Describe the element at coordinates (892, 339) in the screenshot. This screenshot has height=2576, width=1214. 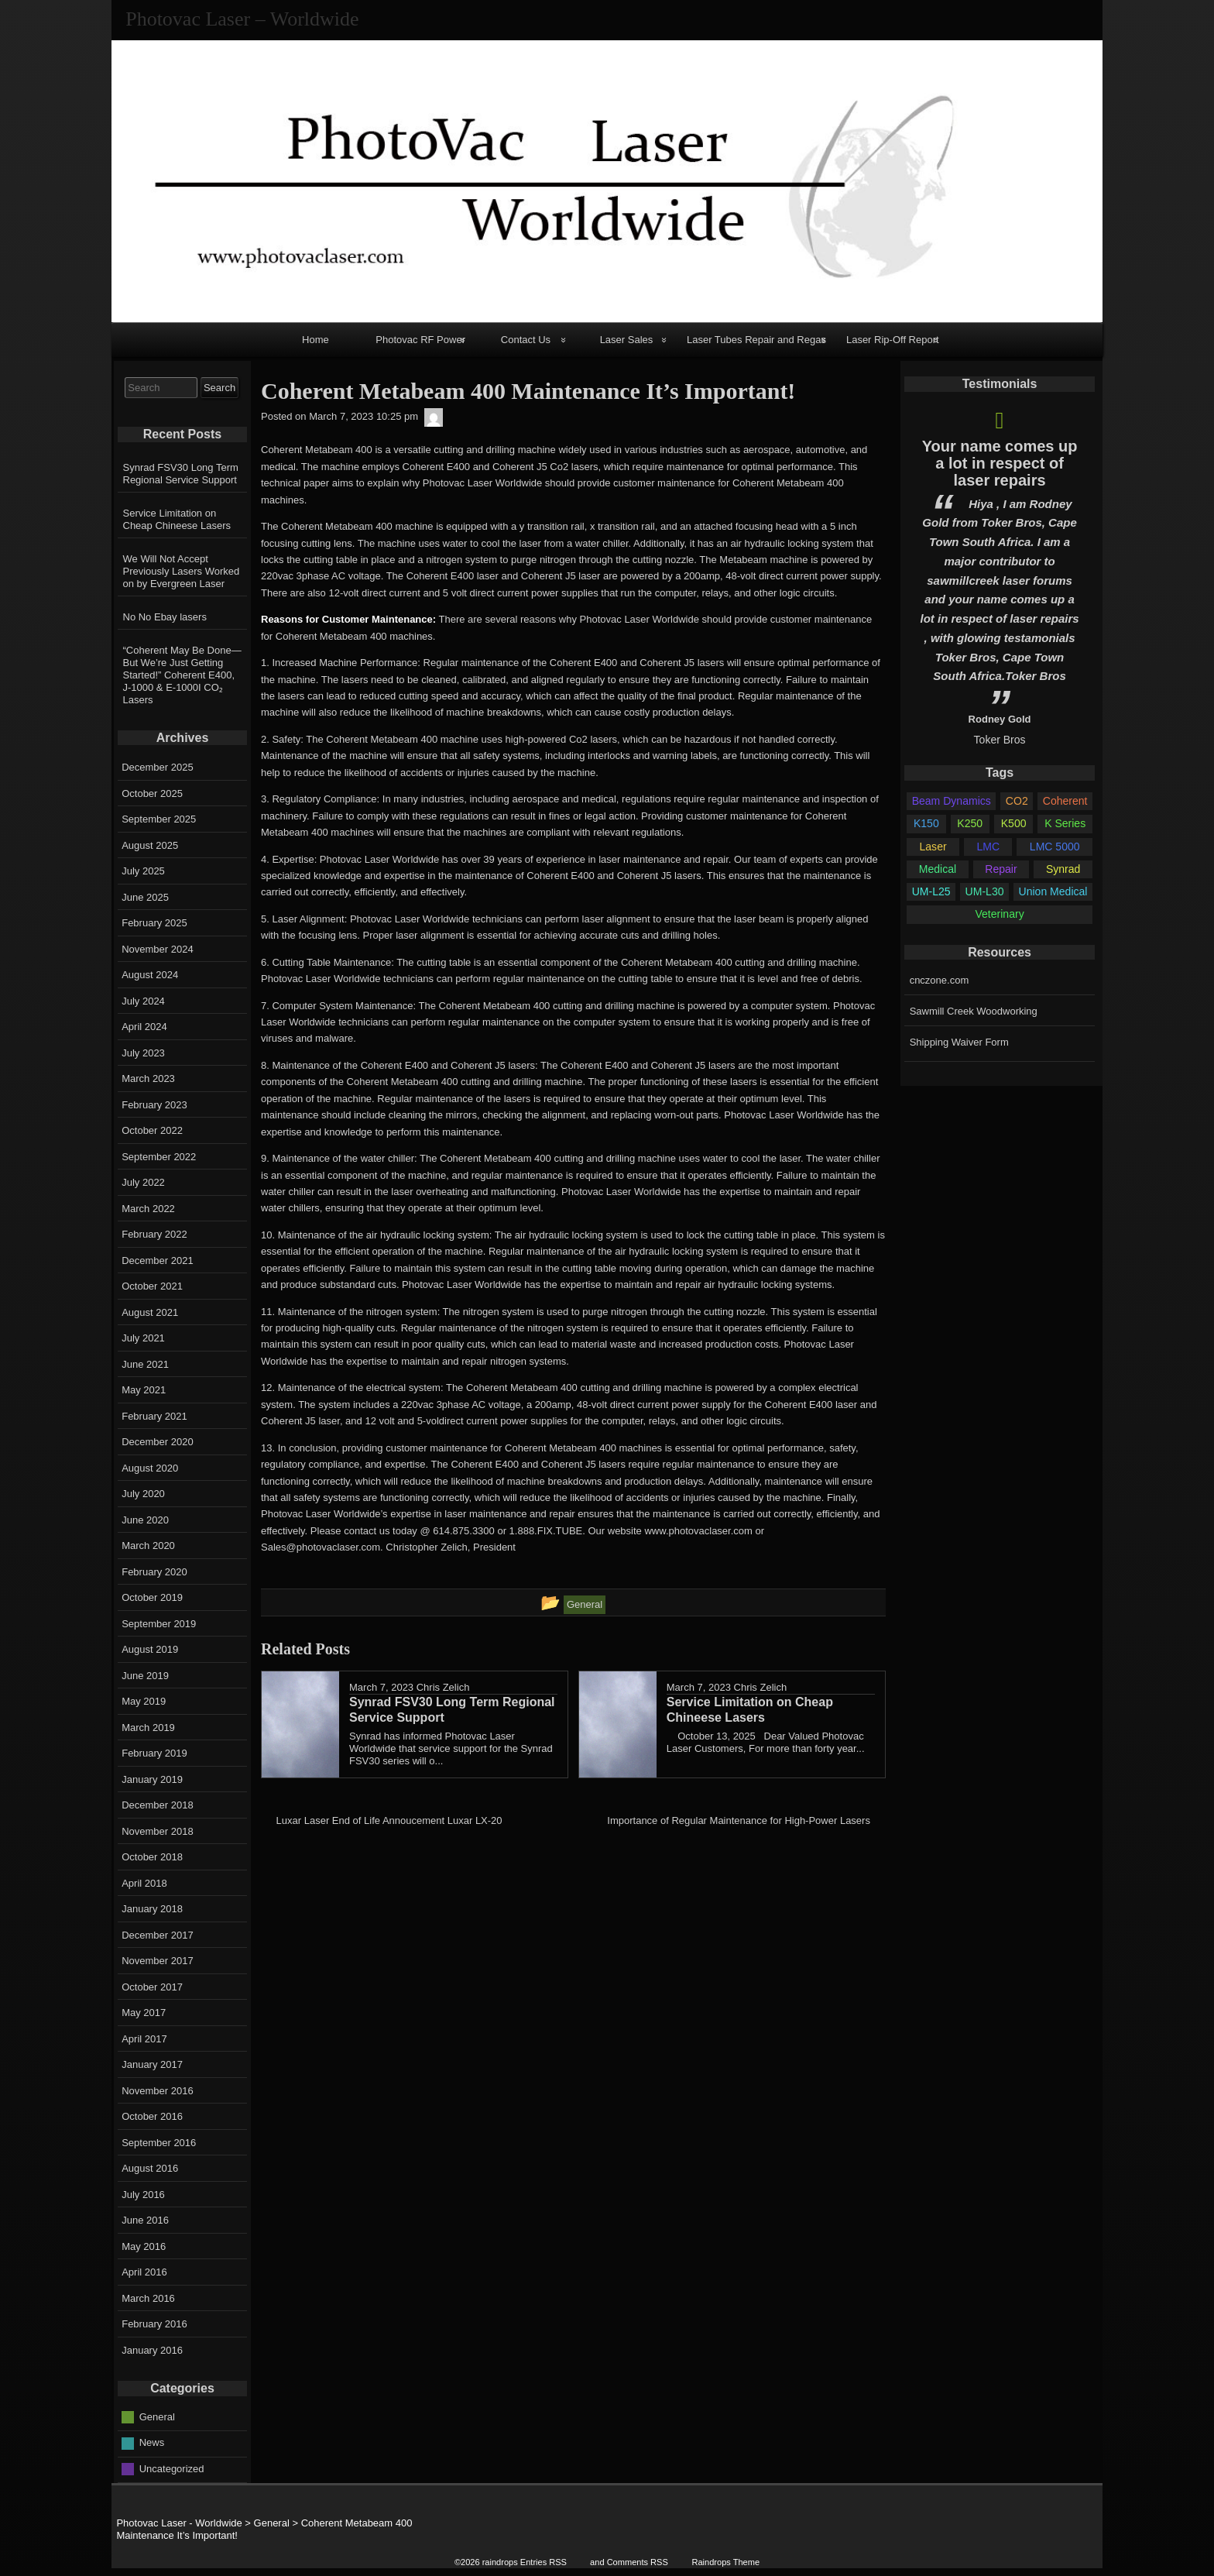
I see `Laser Rip-Off Report` at that location.